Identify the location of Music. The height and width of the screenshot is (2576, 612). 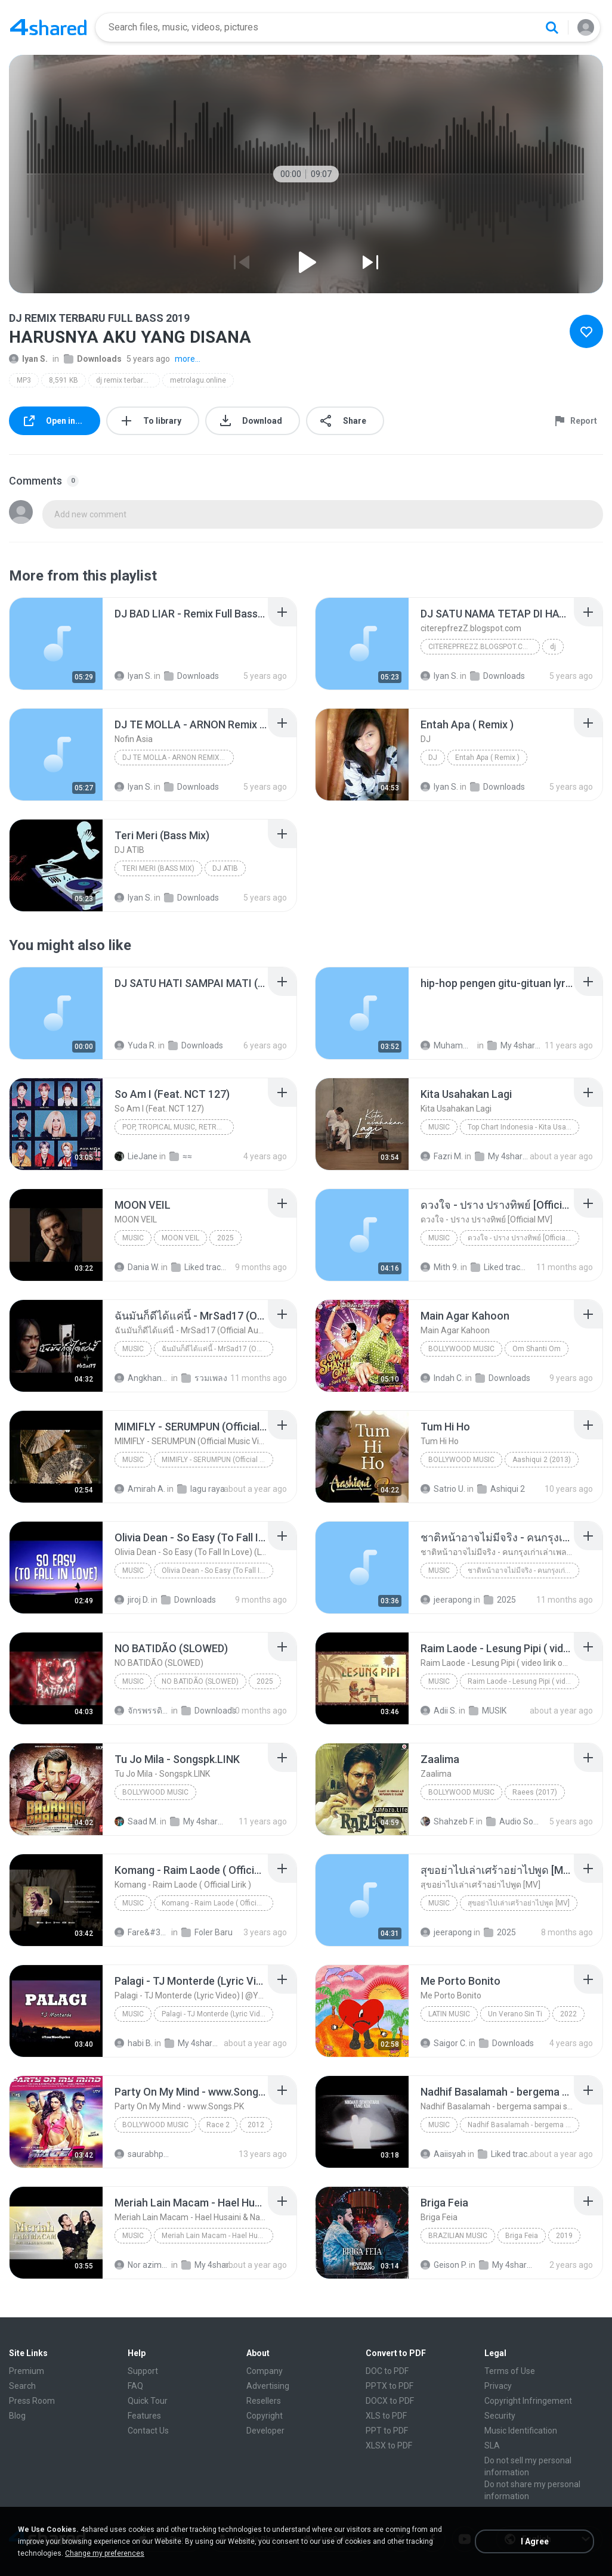
(439, 1127).